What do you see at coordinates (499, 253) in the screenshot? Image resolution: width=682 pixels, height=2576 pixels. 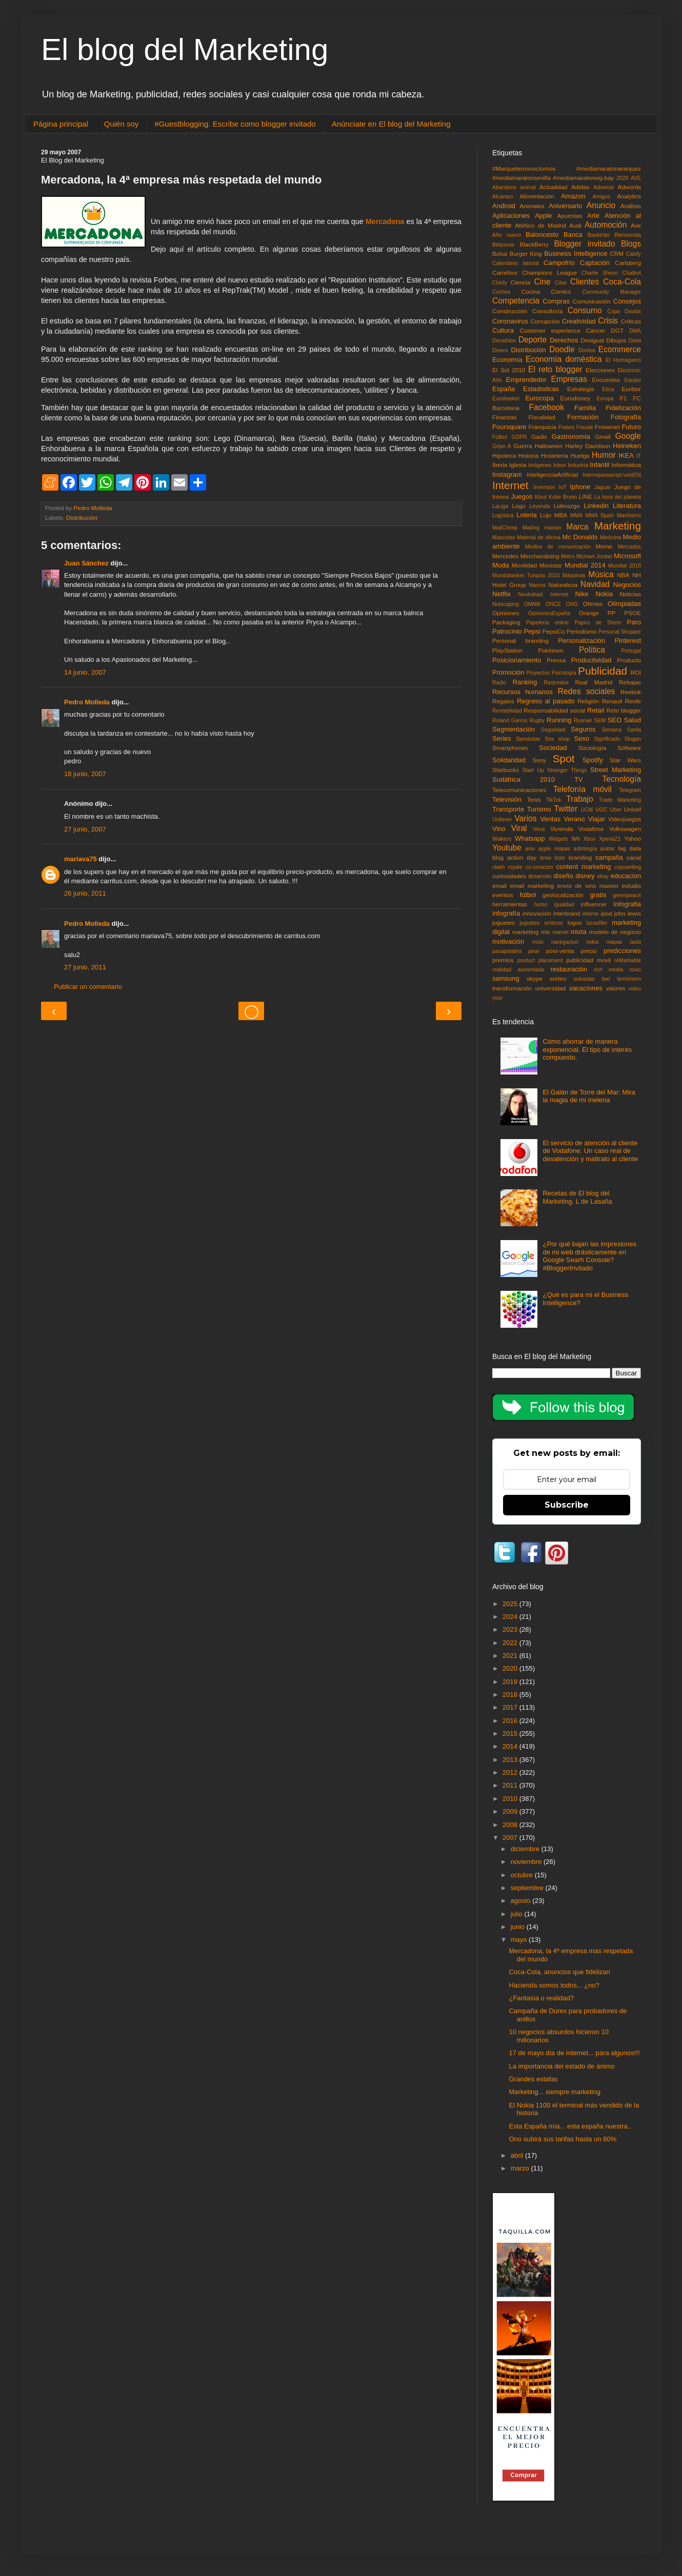 I see `Bolsa` at bounding box center [499, 253].